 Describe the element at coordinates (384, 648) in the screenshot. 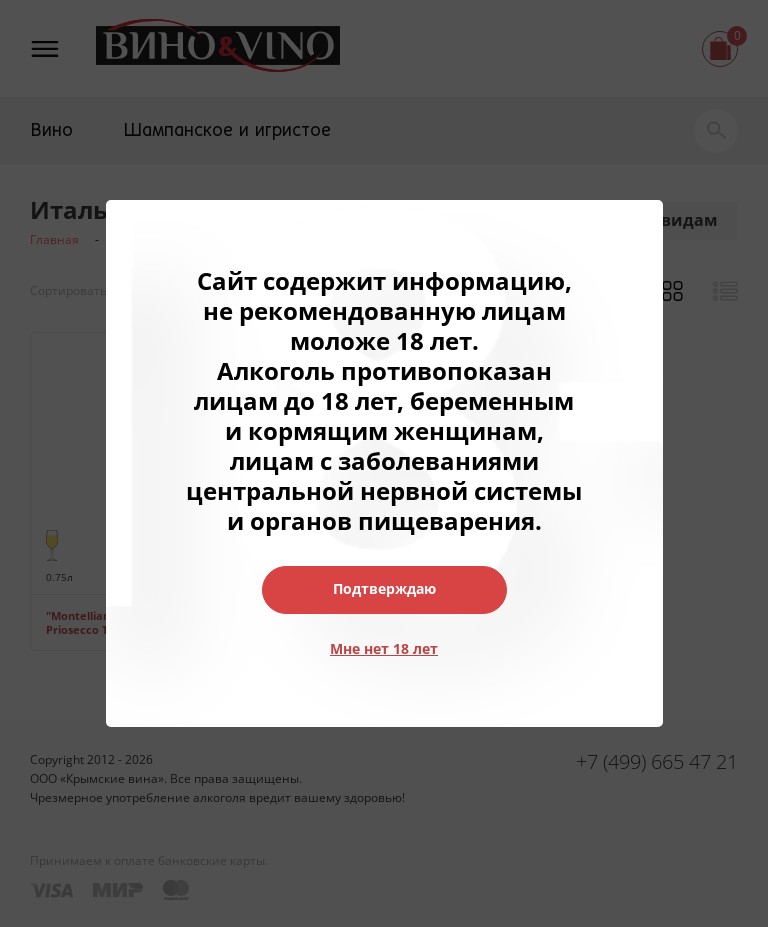

I see `Мне нет 18 лет` at that location.